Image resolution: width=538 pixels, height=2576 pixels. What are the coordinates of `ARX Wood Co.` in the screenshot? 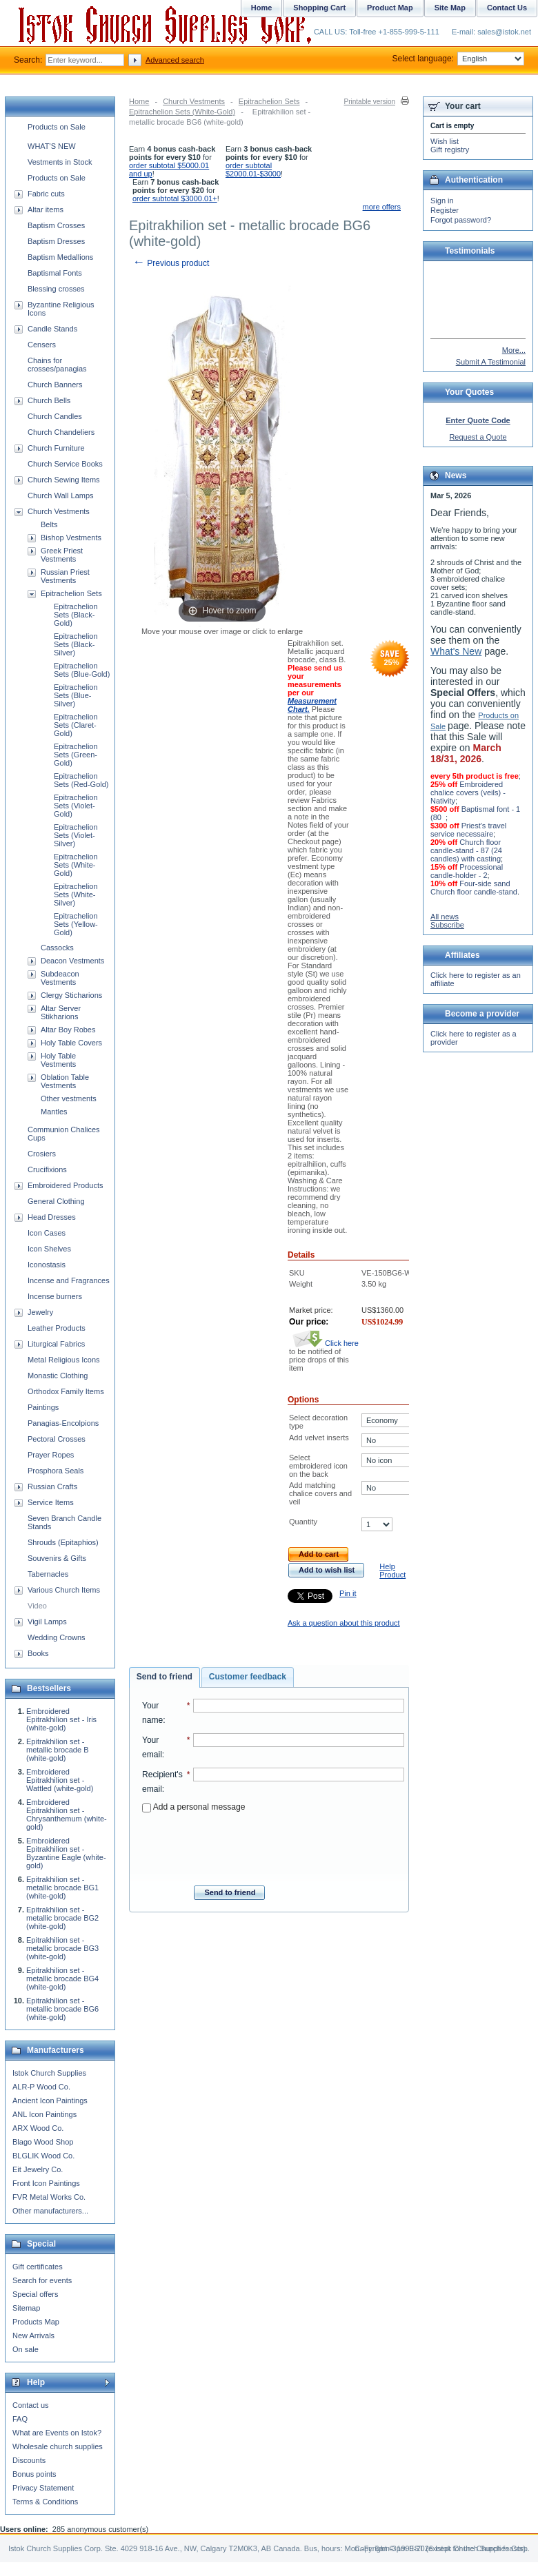 It's located at (37, 2128).